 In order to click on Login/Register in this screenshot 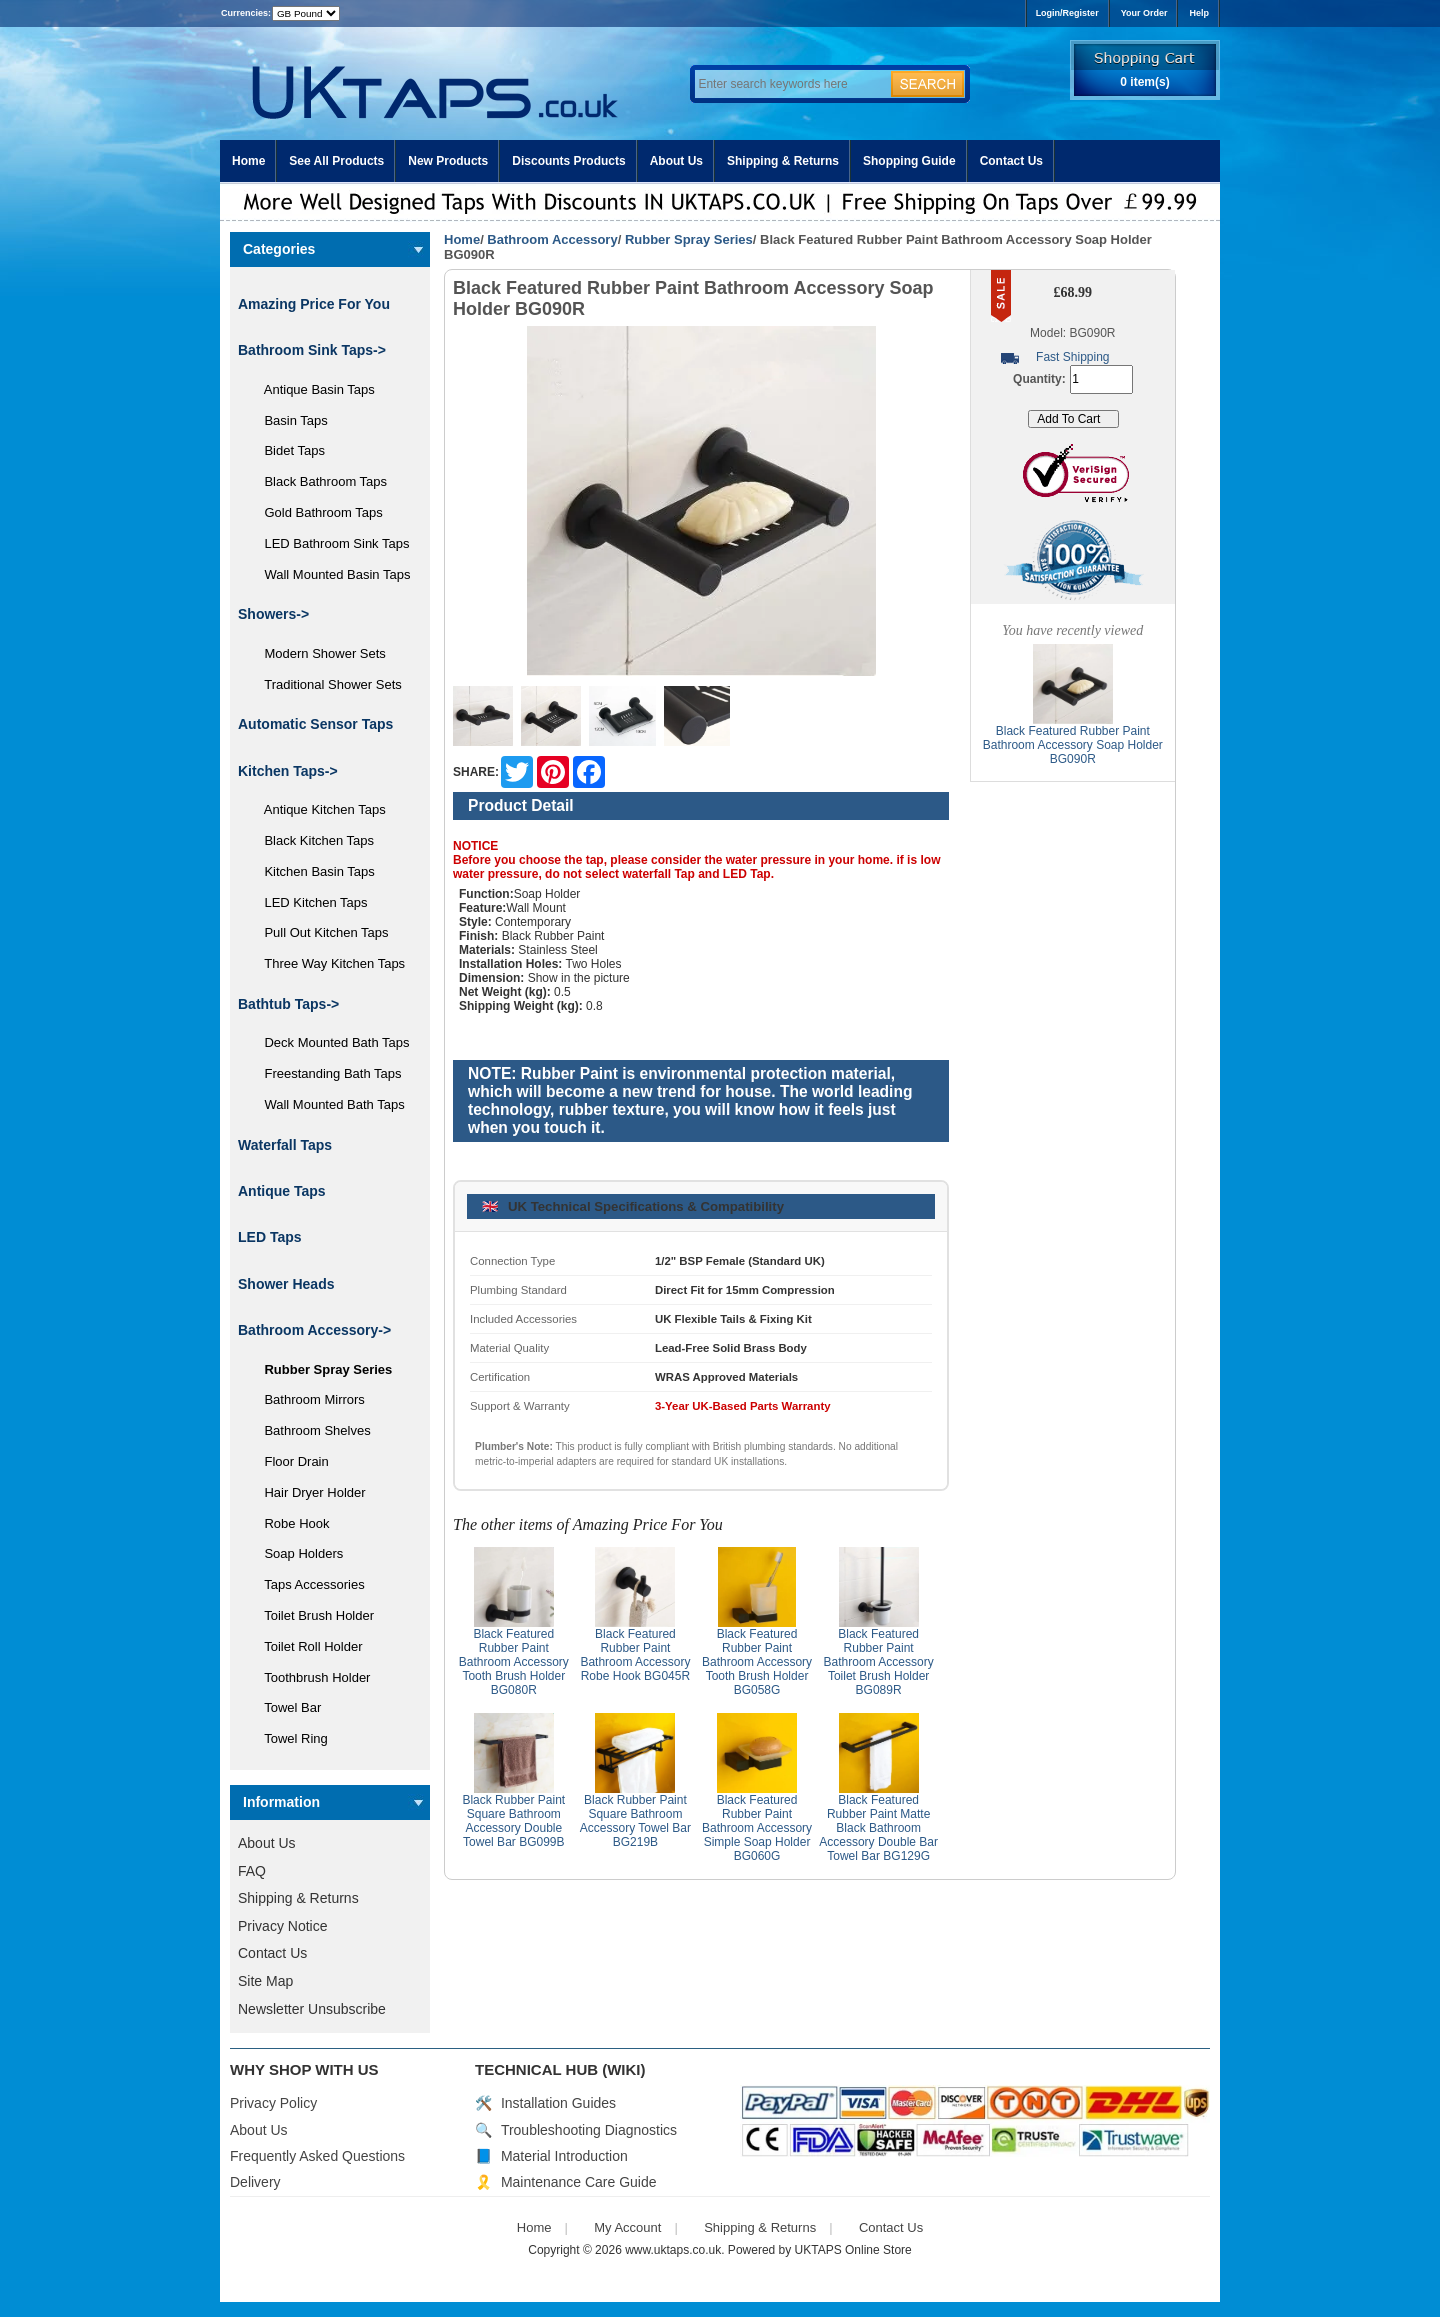, I will do `click(1067, 13)`.